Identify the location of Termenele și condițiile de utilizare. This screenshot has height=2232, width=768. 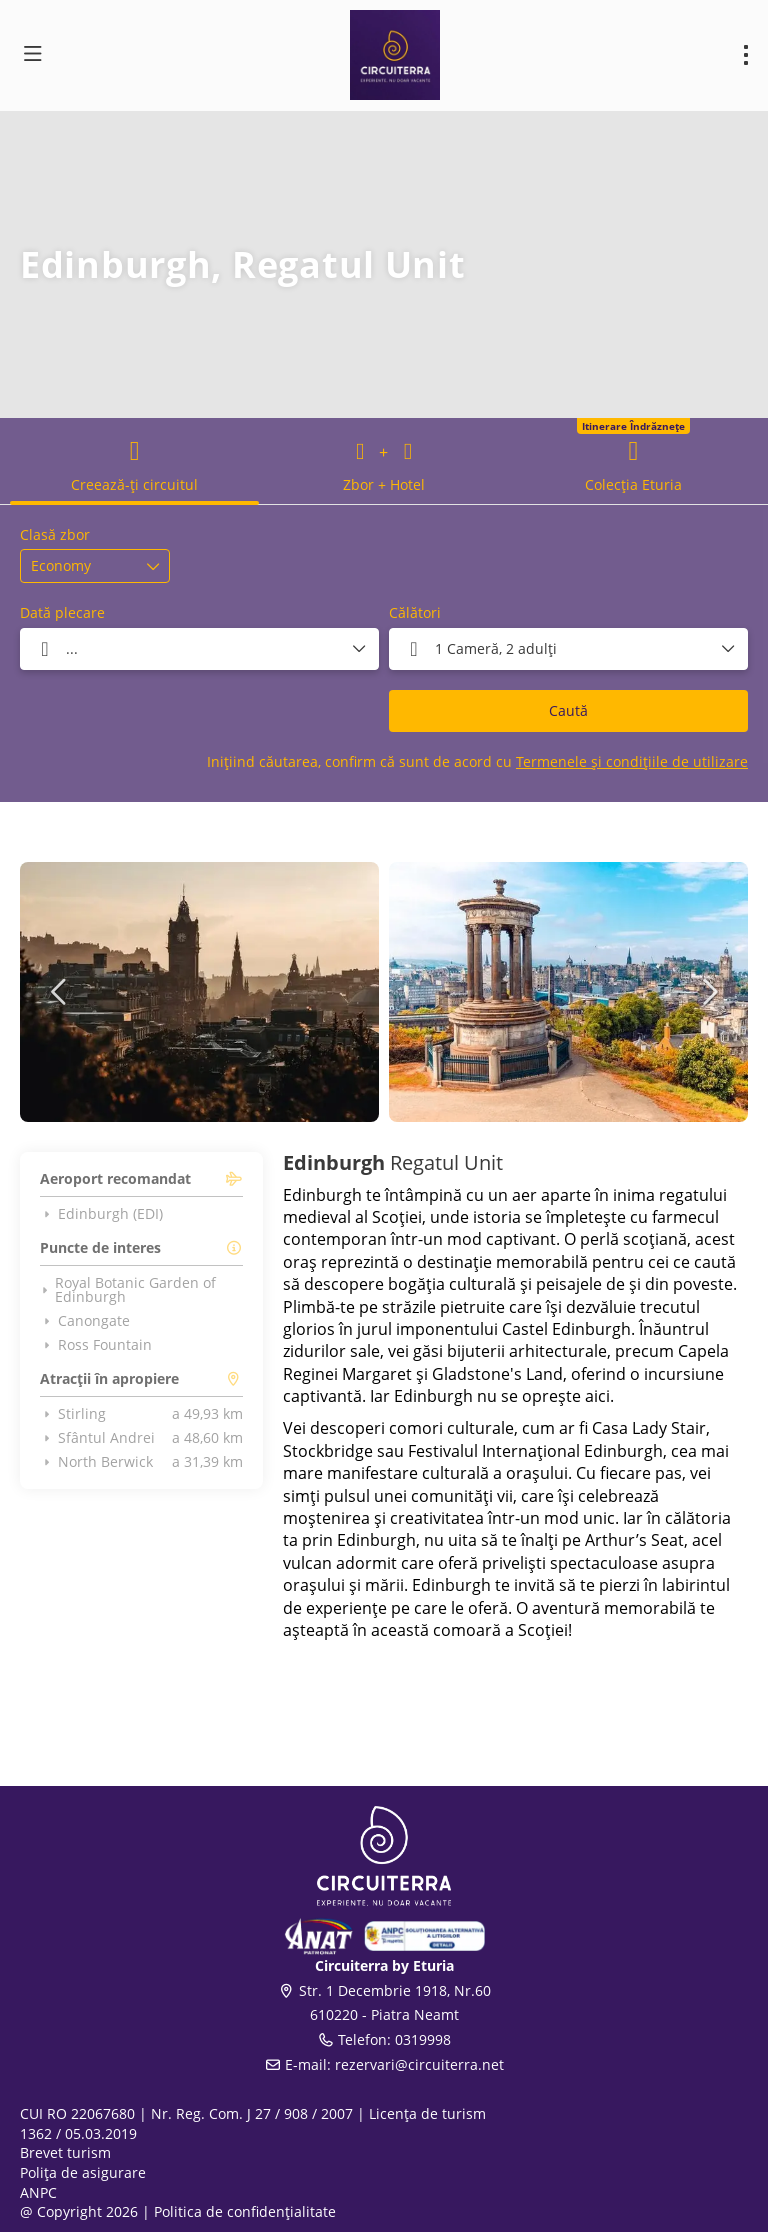
(632, 761).